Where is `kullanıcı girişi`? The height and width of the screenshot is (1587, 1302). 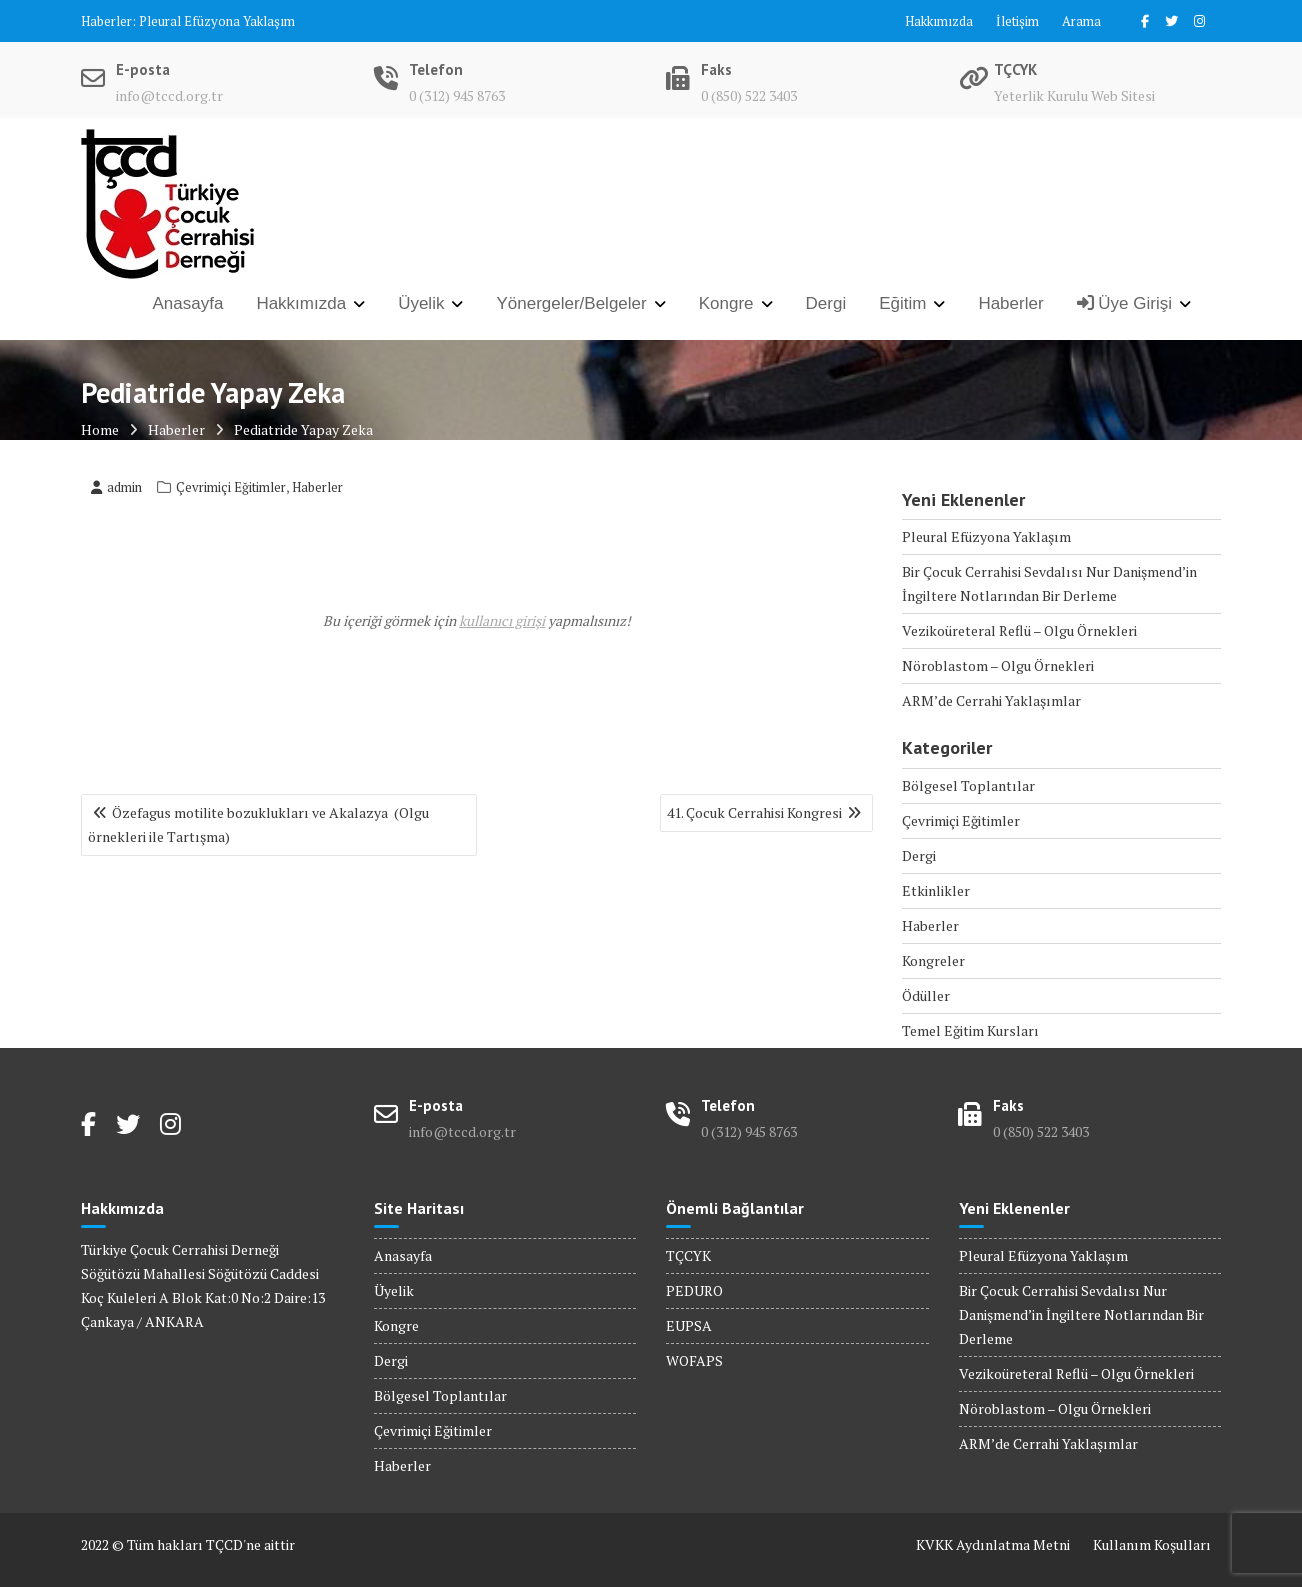
kullanıcı girişi is located at coordinates (502, 620).